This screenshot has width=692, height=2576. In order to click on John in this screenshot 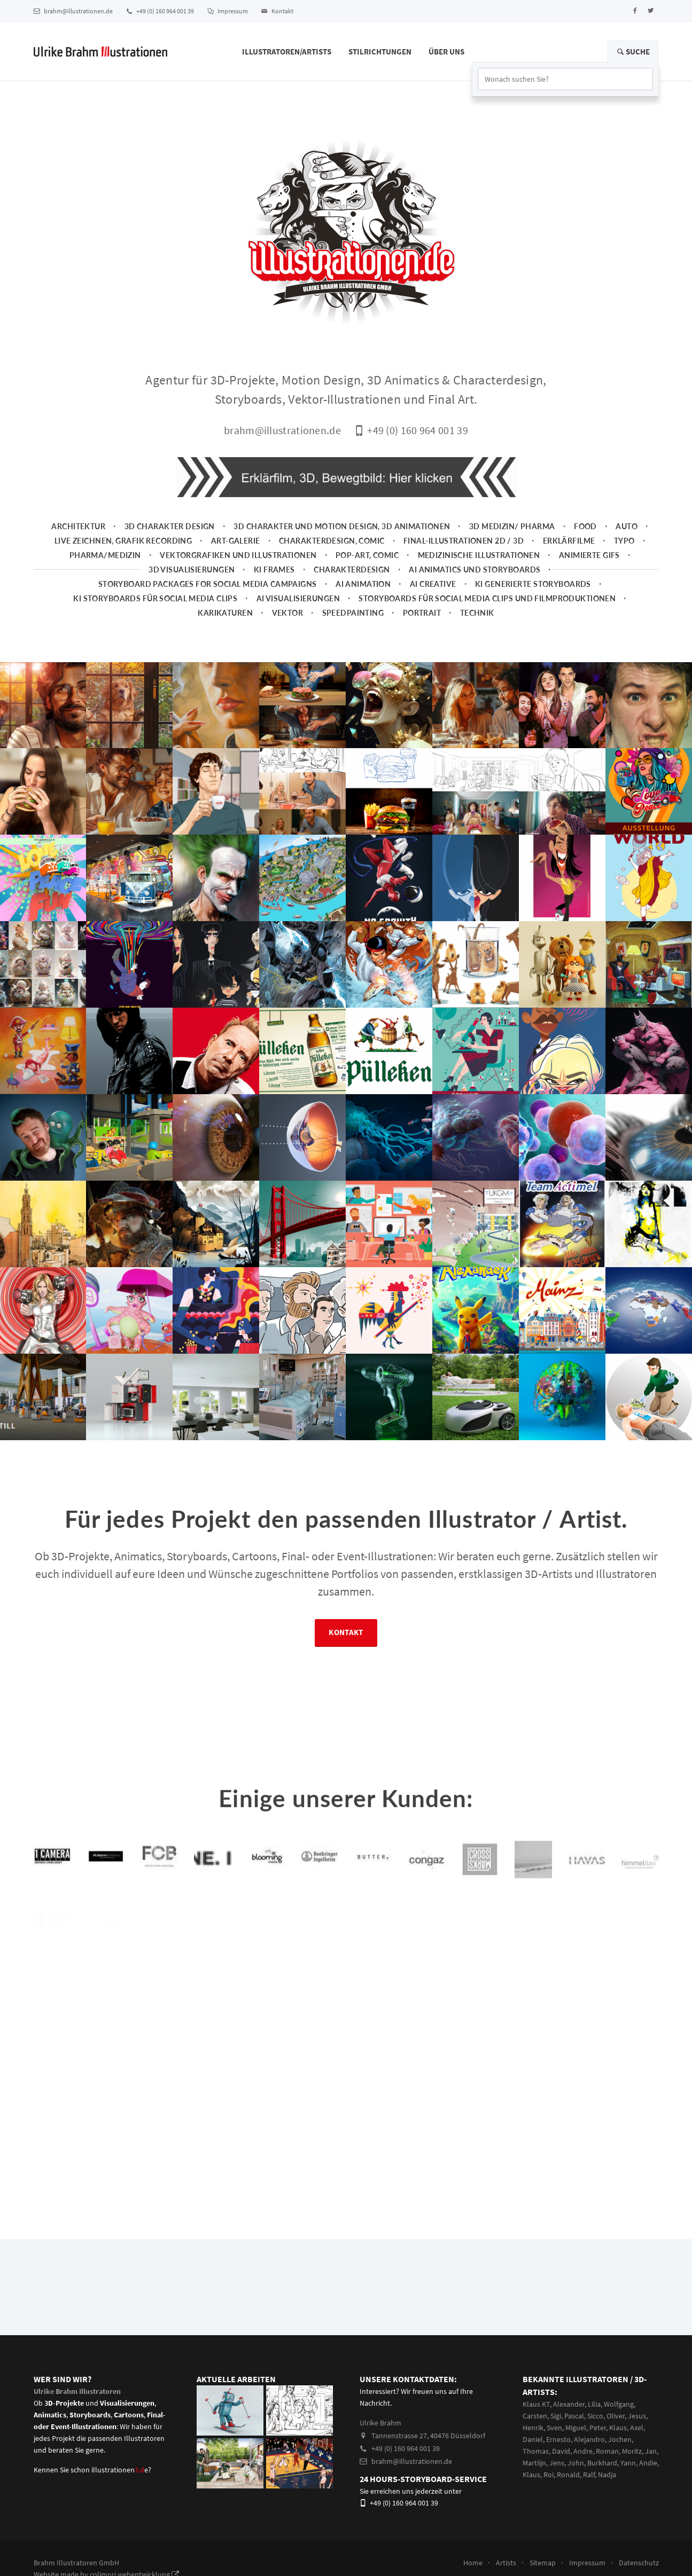, I will do `click(575, 2463)`.